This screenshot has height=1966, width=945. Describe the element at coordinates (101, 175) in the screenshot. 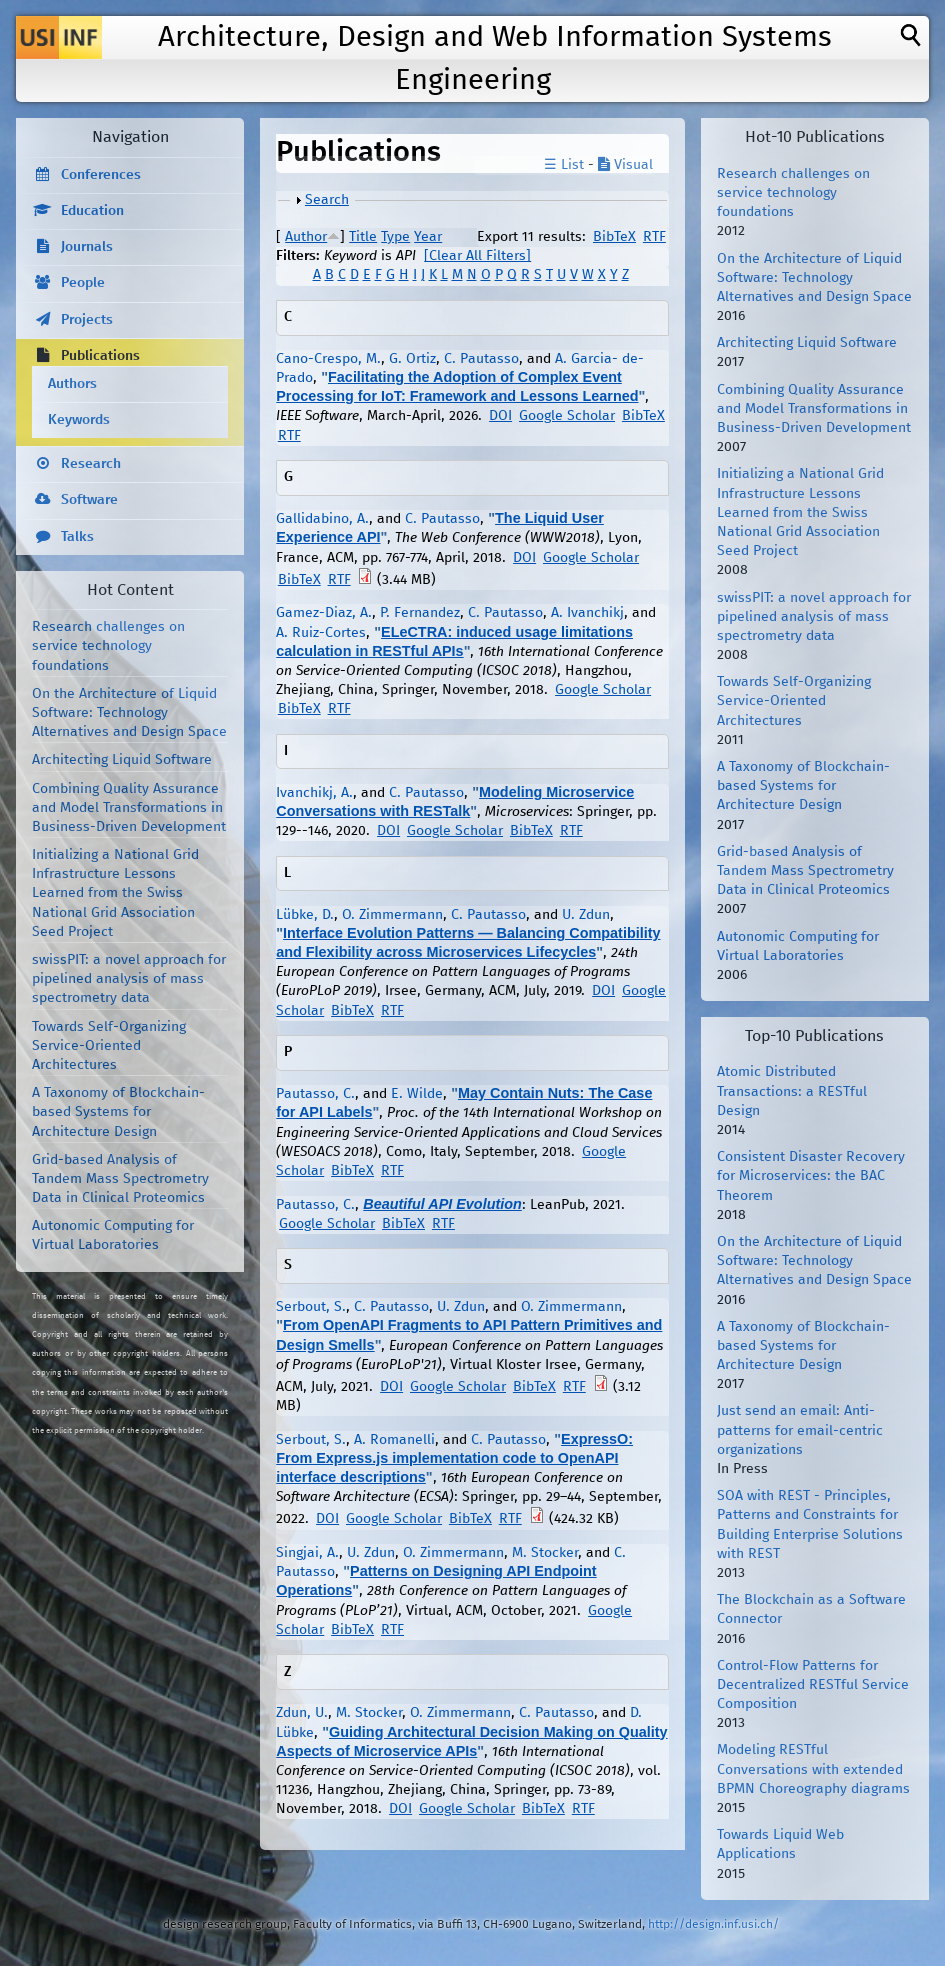

I see `Conferences` at that location.